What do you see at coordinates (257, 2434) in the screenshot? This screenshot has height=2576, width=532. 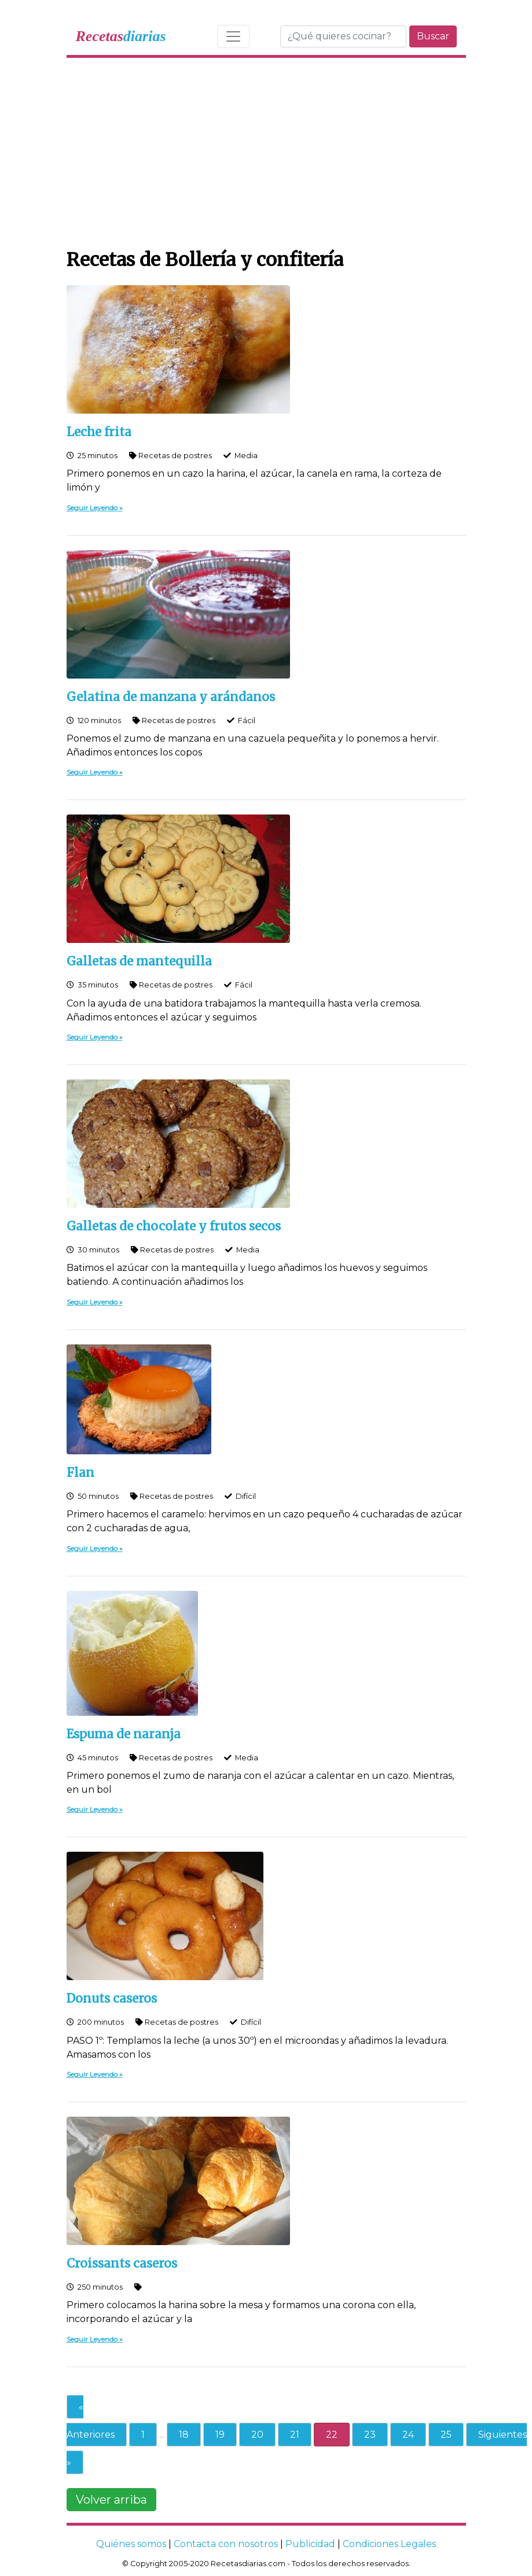 I see `20 [Go to page 20]` at bounding box center [257, 2434].